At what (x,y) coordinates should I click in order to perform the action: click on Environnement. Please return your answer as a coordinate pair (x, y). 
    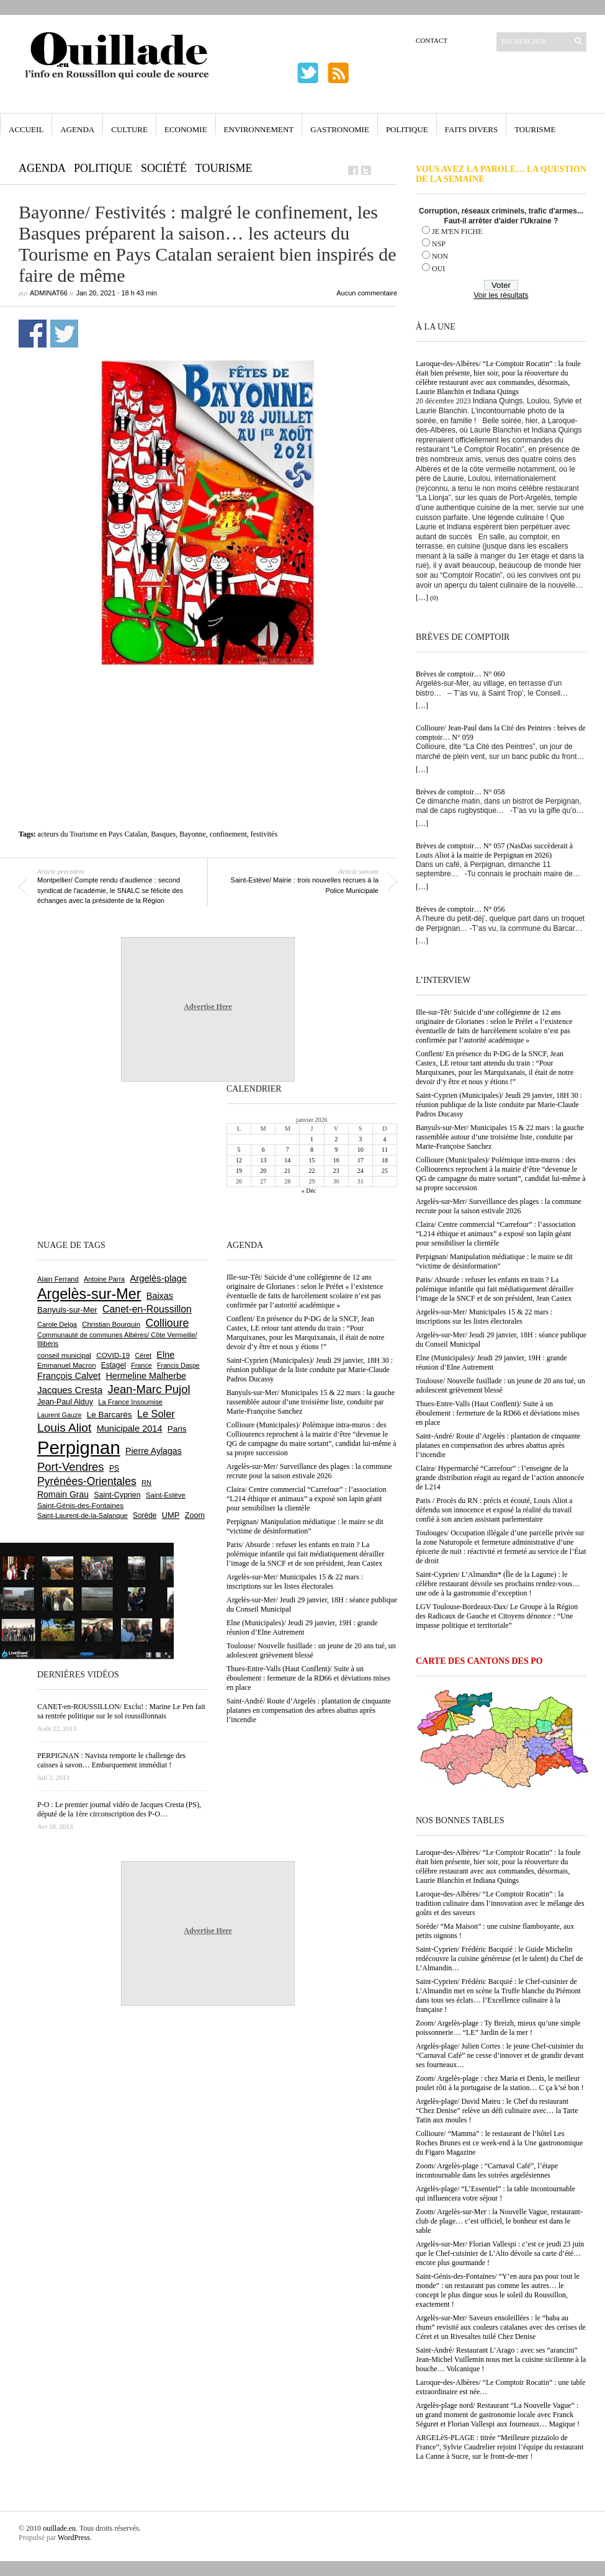
    Looking at the image, I should click on (259, 129).